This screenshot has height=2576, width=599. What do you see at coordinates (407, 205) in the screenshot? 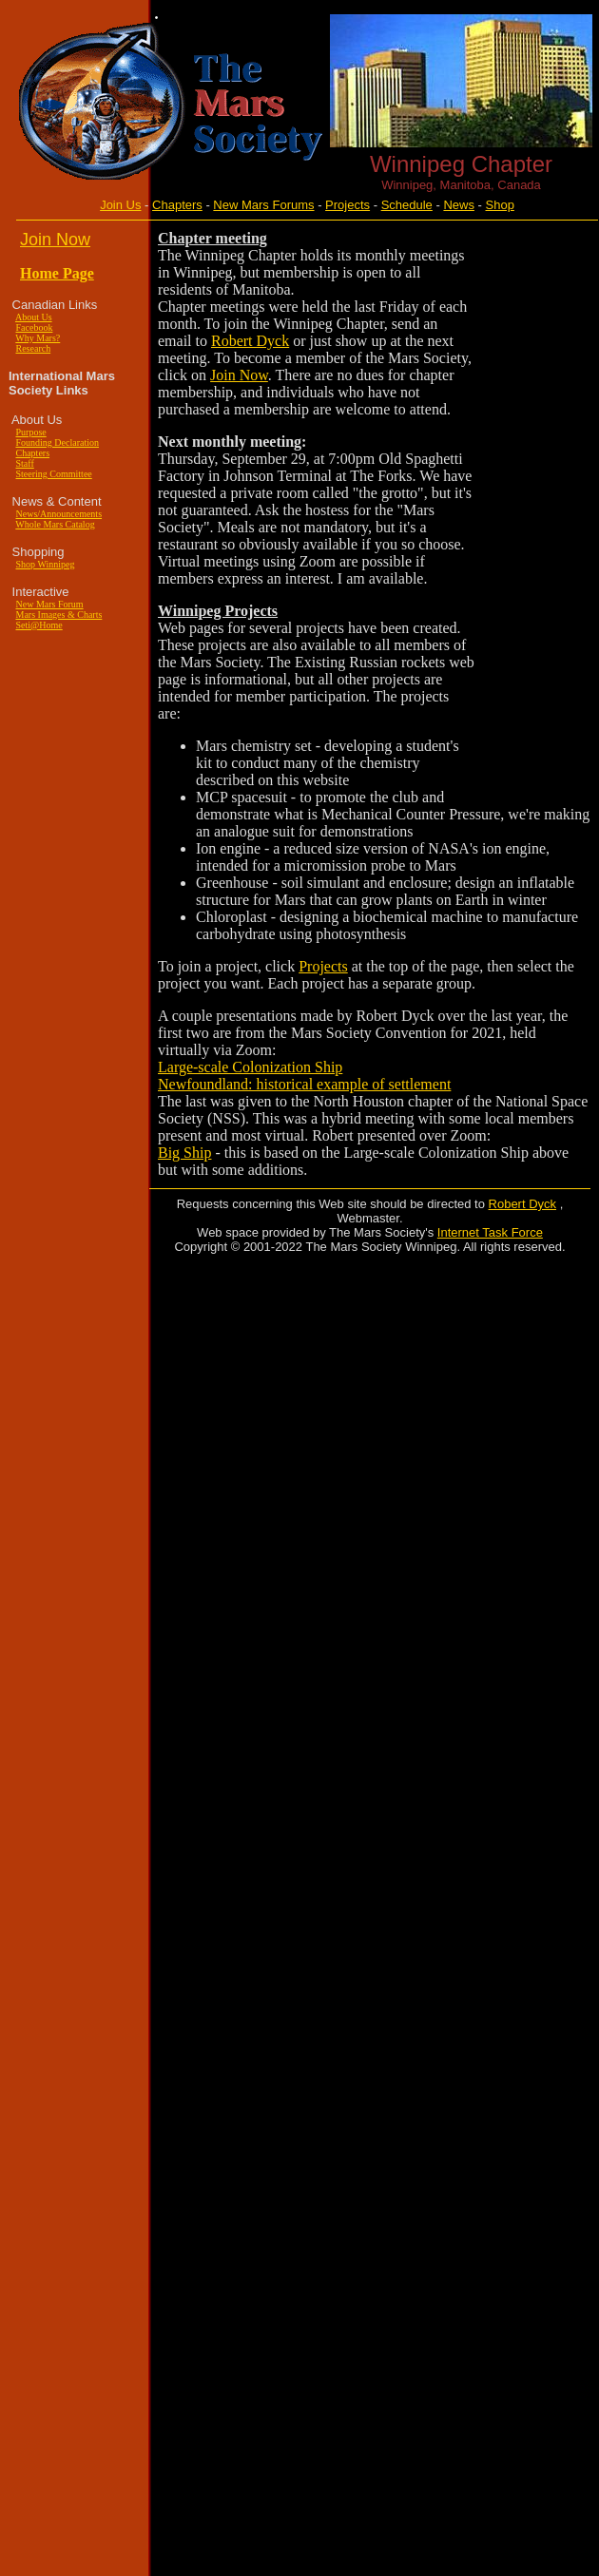
I see `Schedule` at bounding box center [407, 205].